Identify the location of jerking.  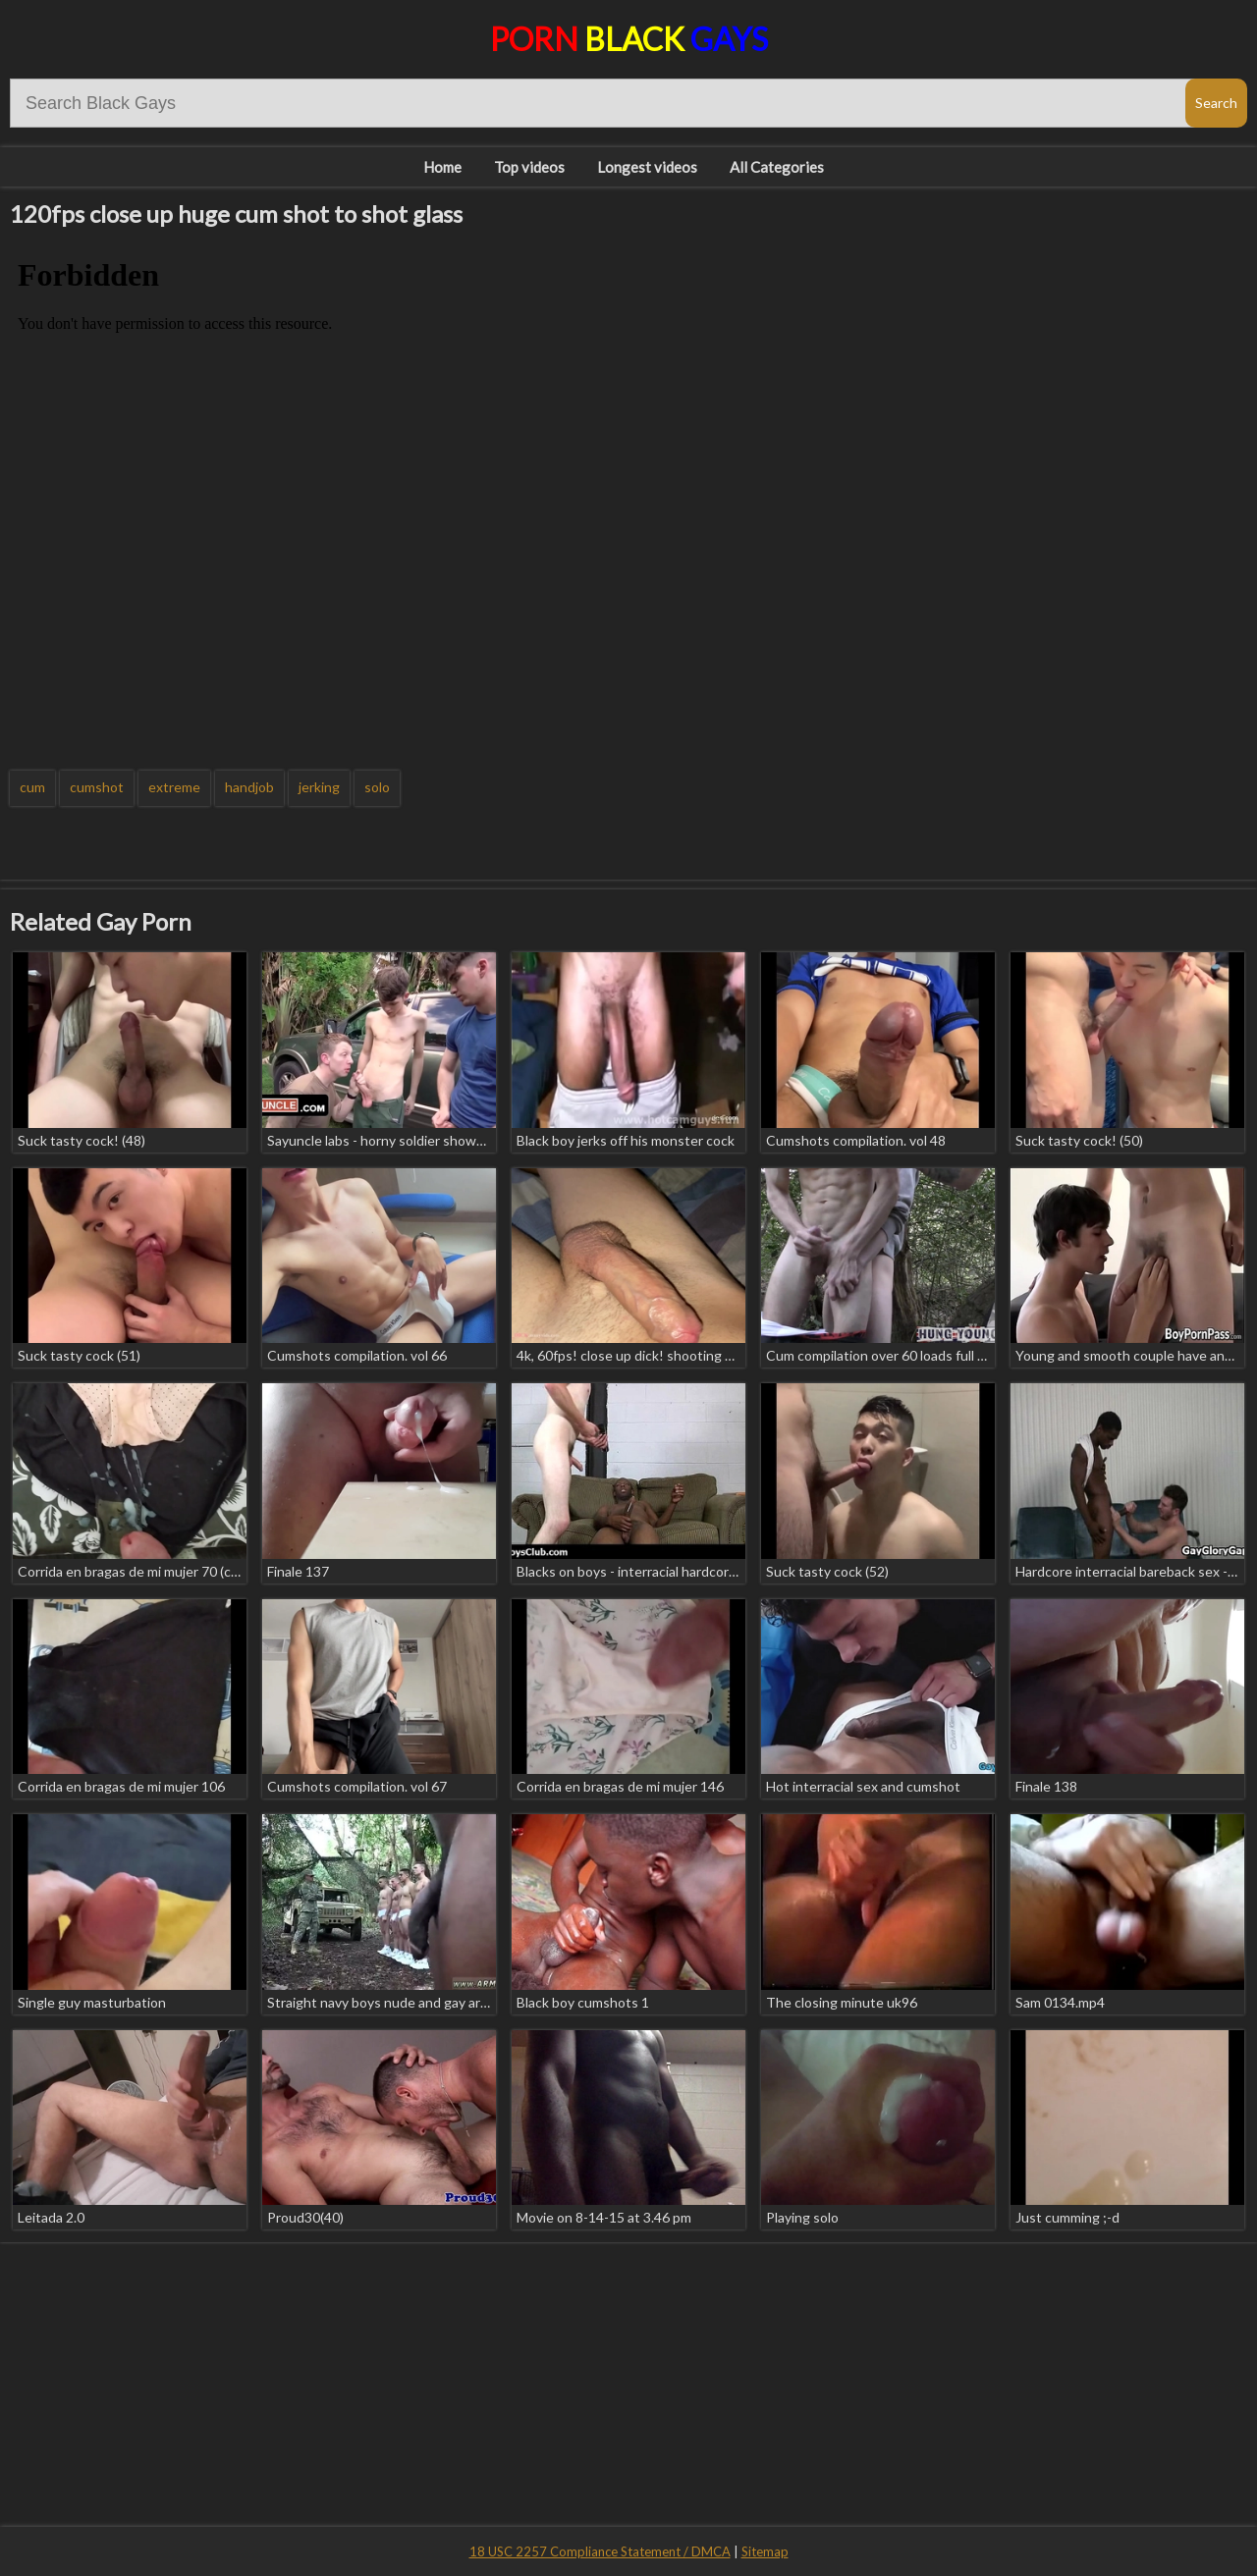
(319, 786).